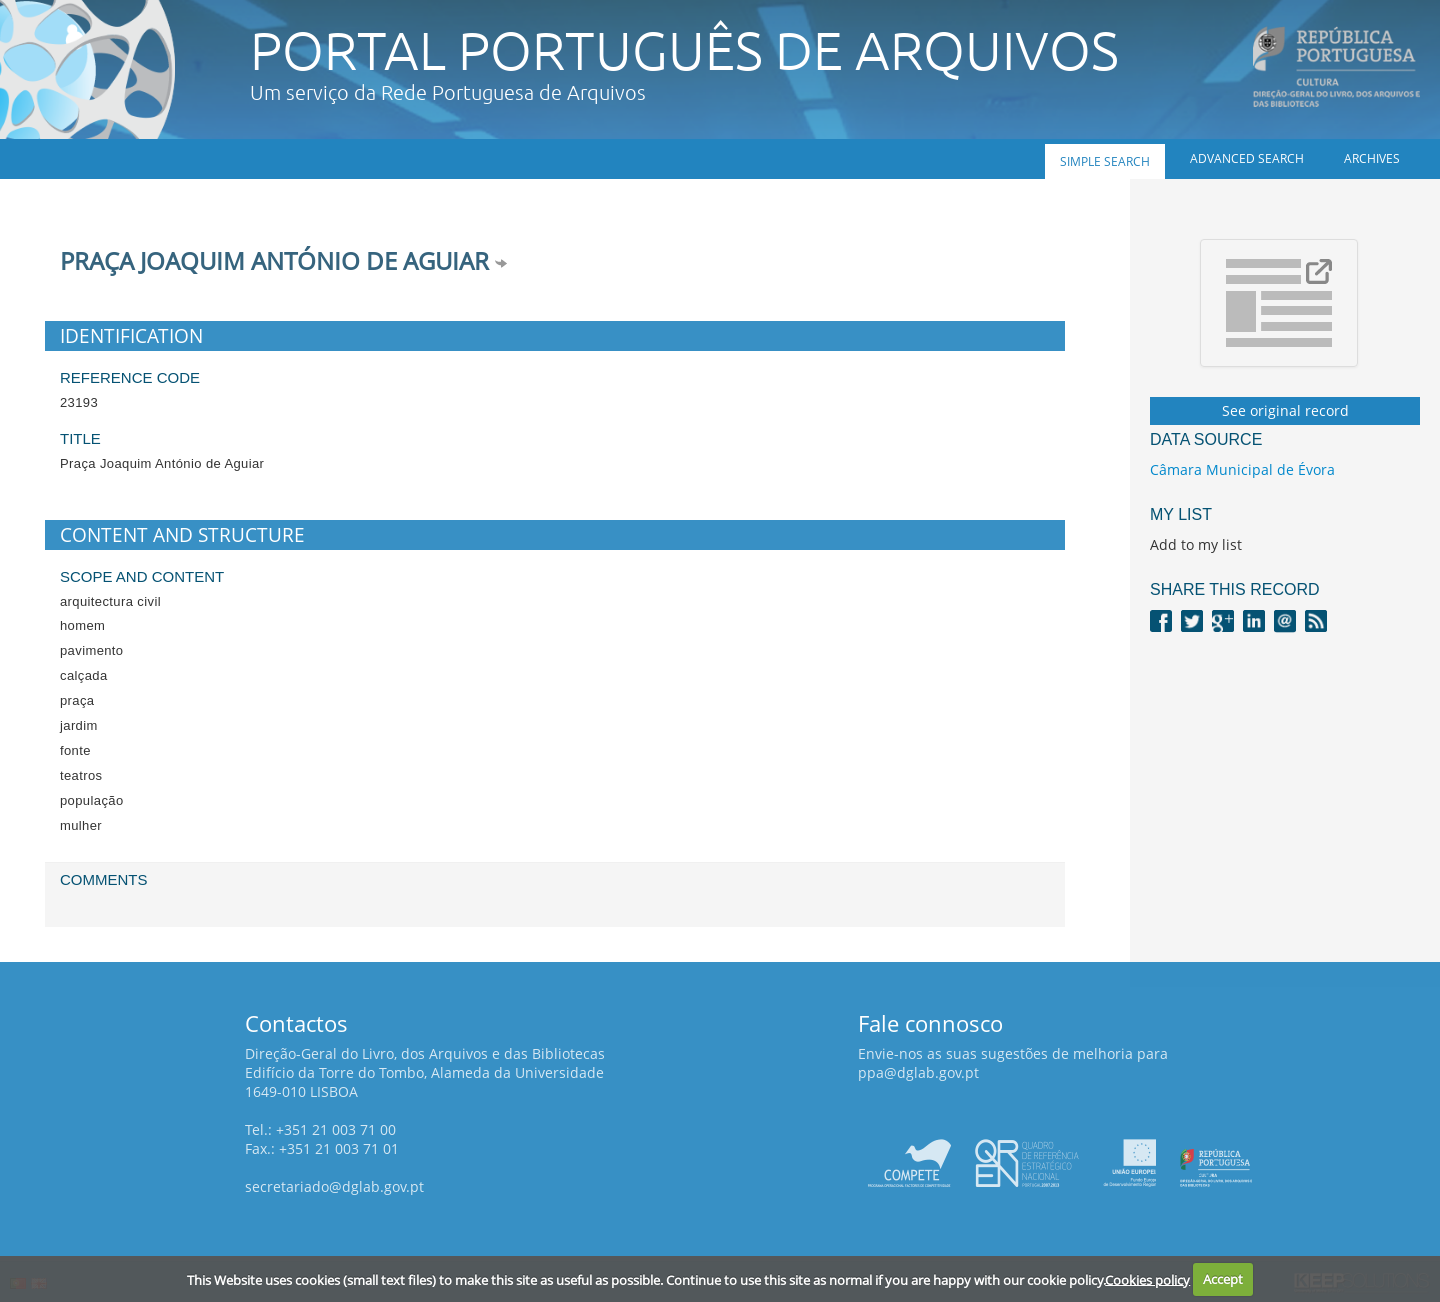 This screenshot has height=1302, width=1440. Describe the element at coordinates (1247, 158) in the screenshot. I see `Advanced search` at that location.